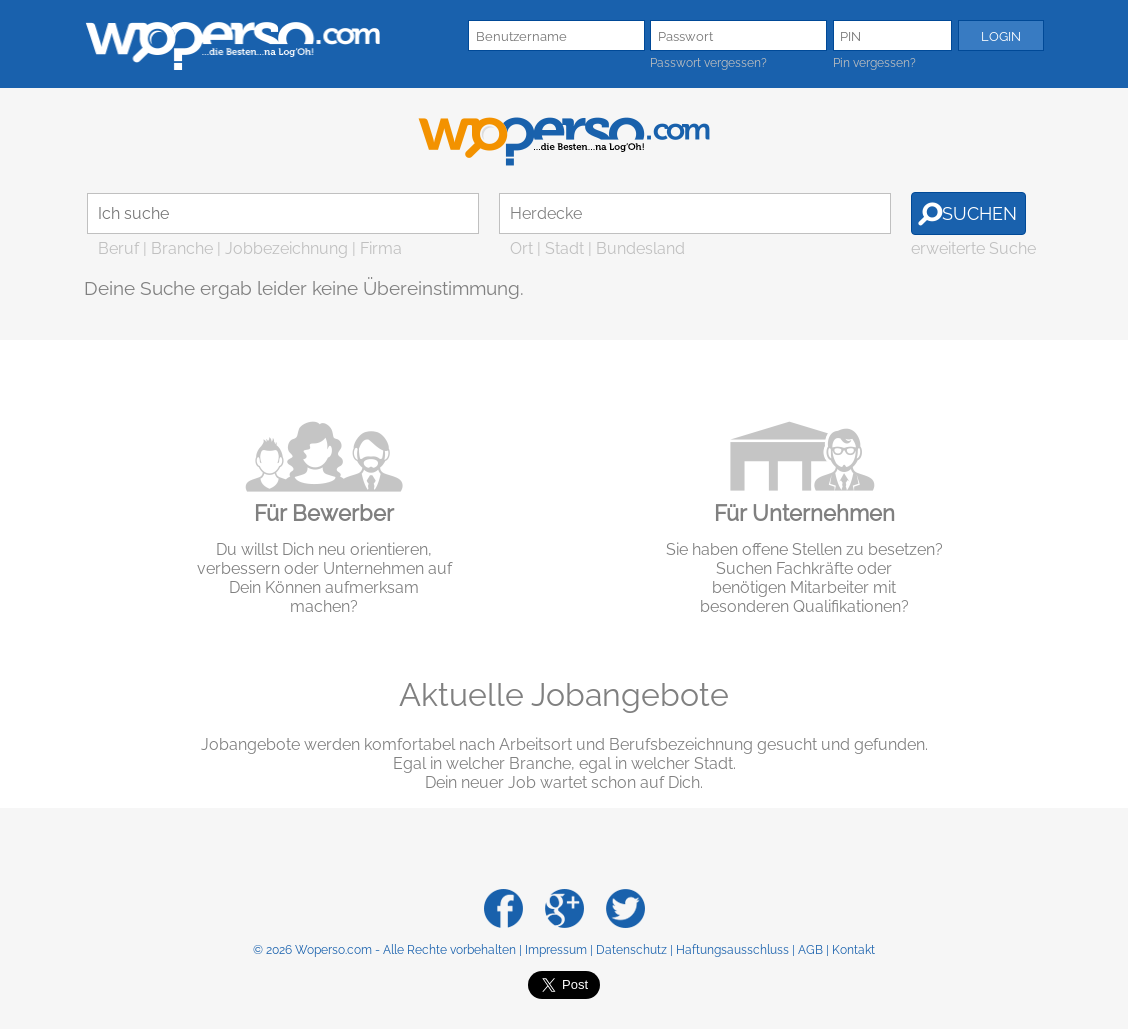  What do you see at coordinates (973, 248) in the screenshot?
I see `erweiterte Suche` at bounding box center [973, 248].